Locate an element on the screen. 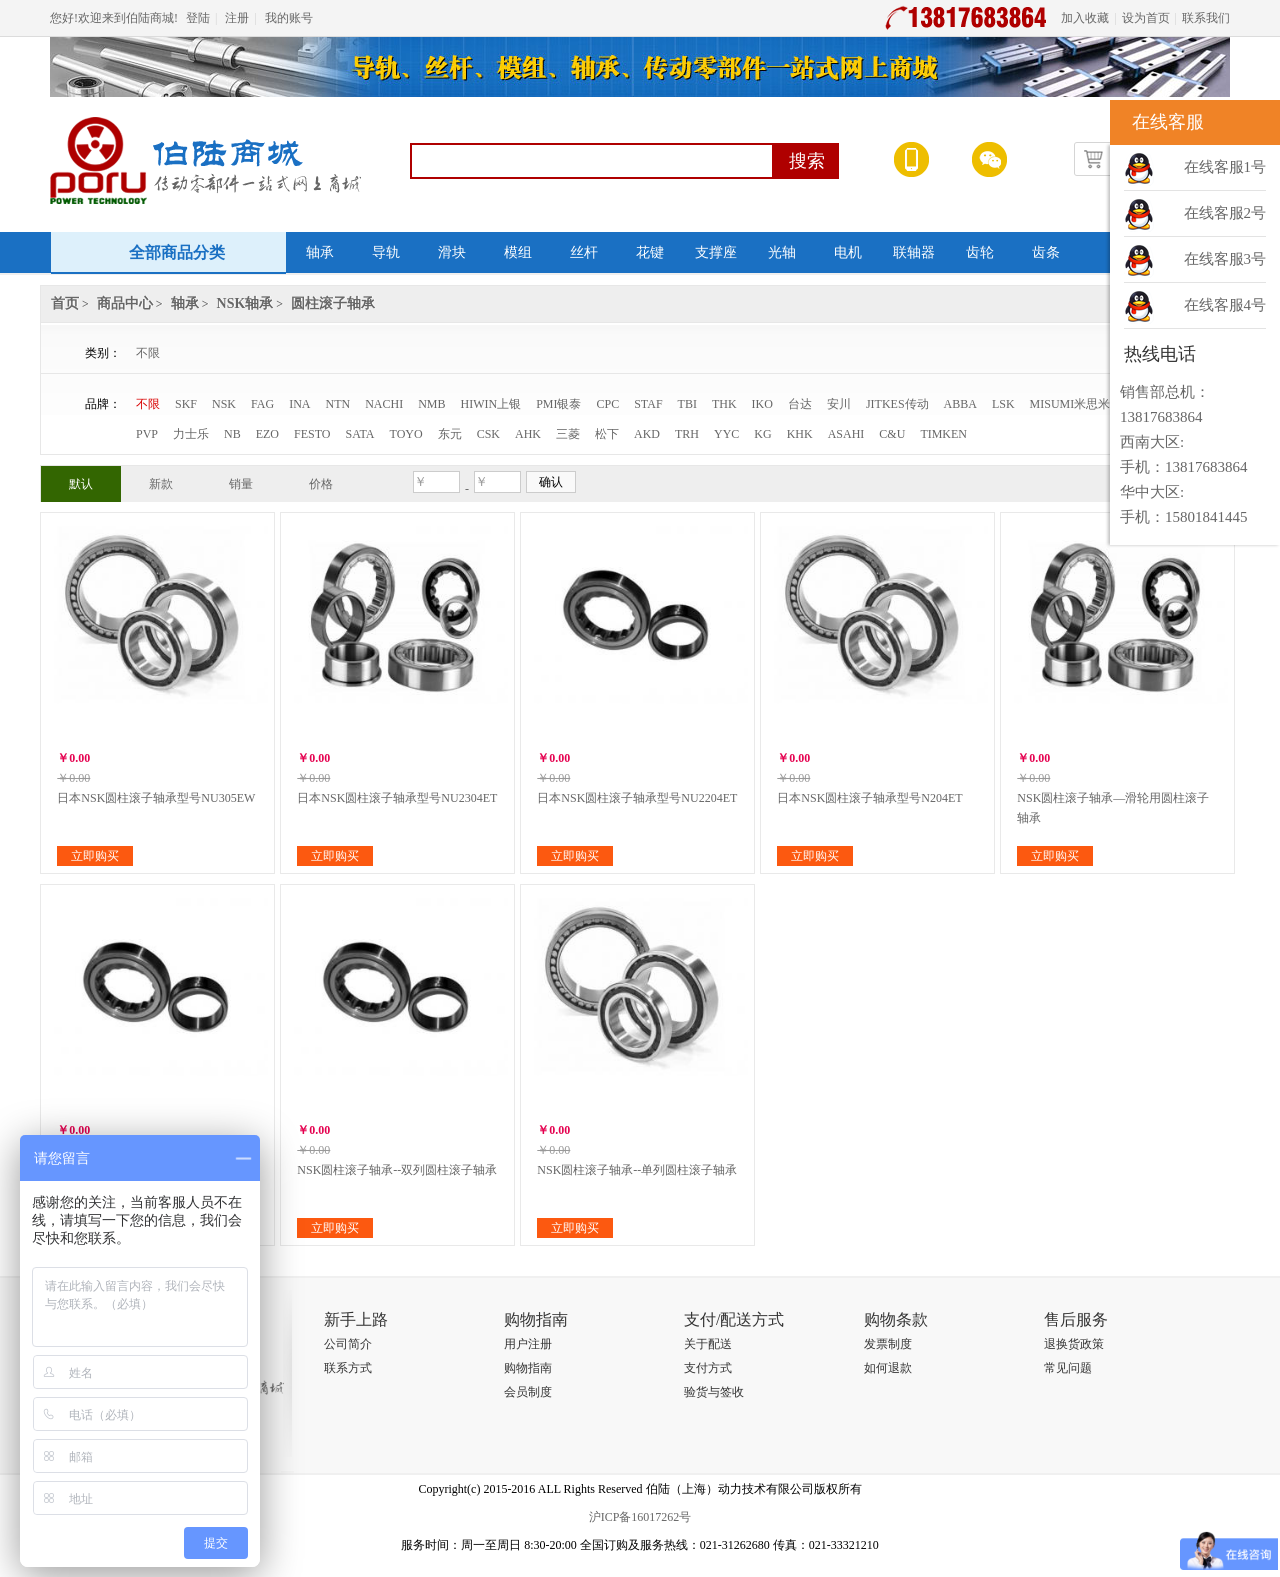 The width and height of the screenshot is (1280, 1577). 如何退款 is located at coordinates (888, 1368).